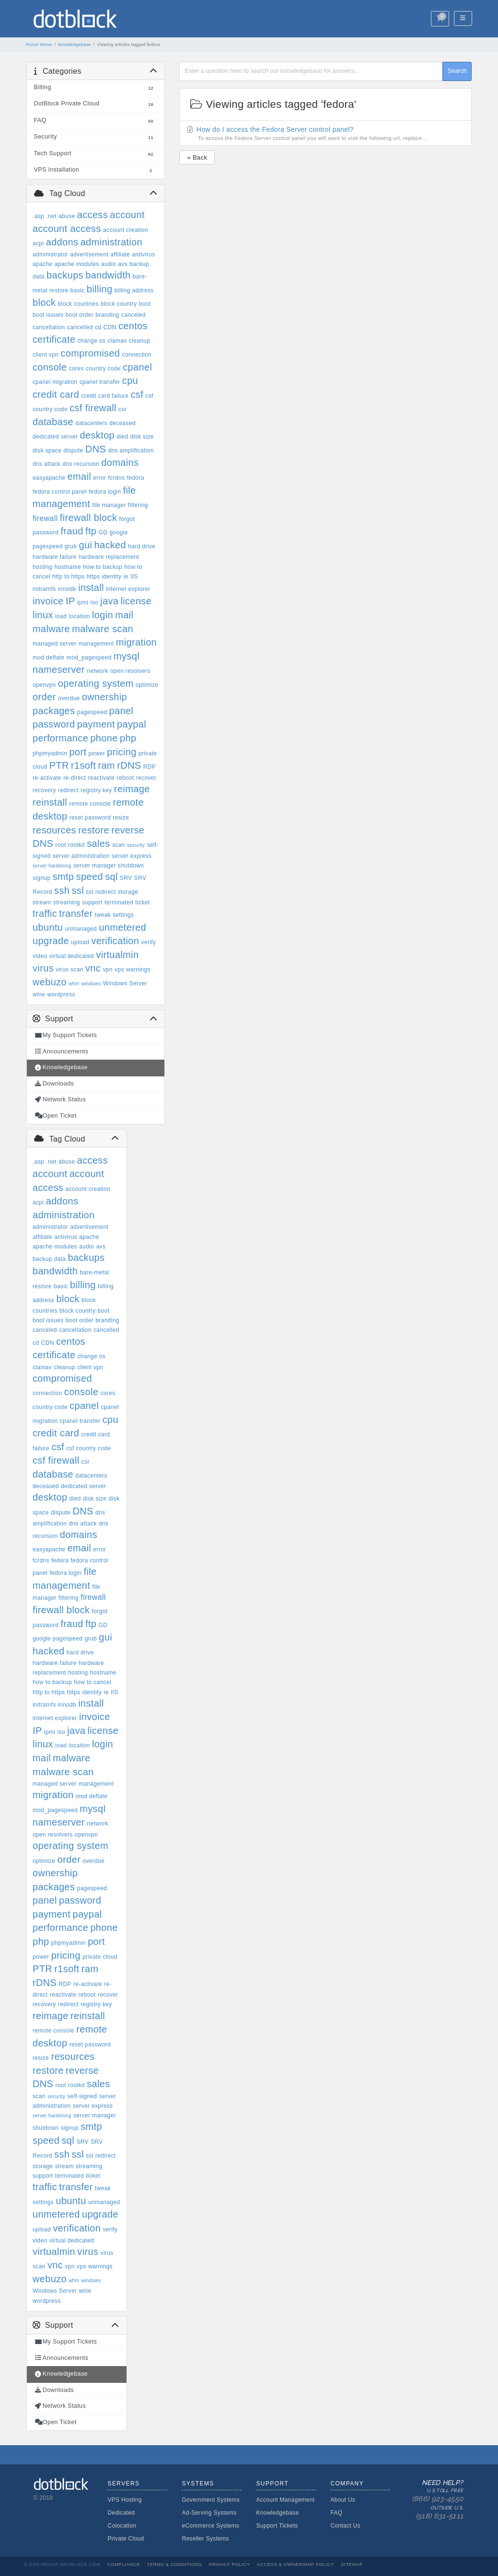  I want to click on .asp, so click(38, 216).